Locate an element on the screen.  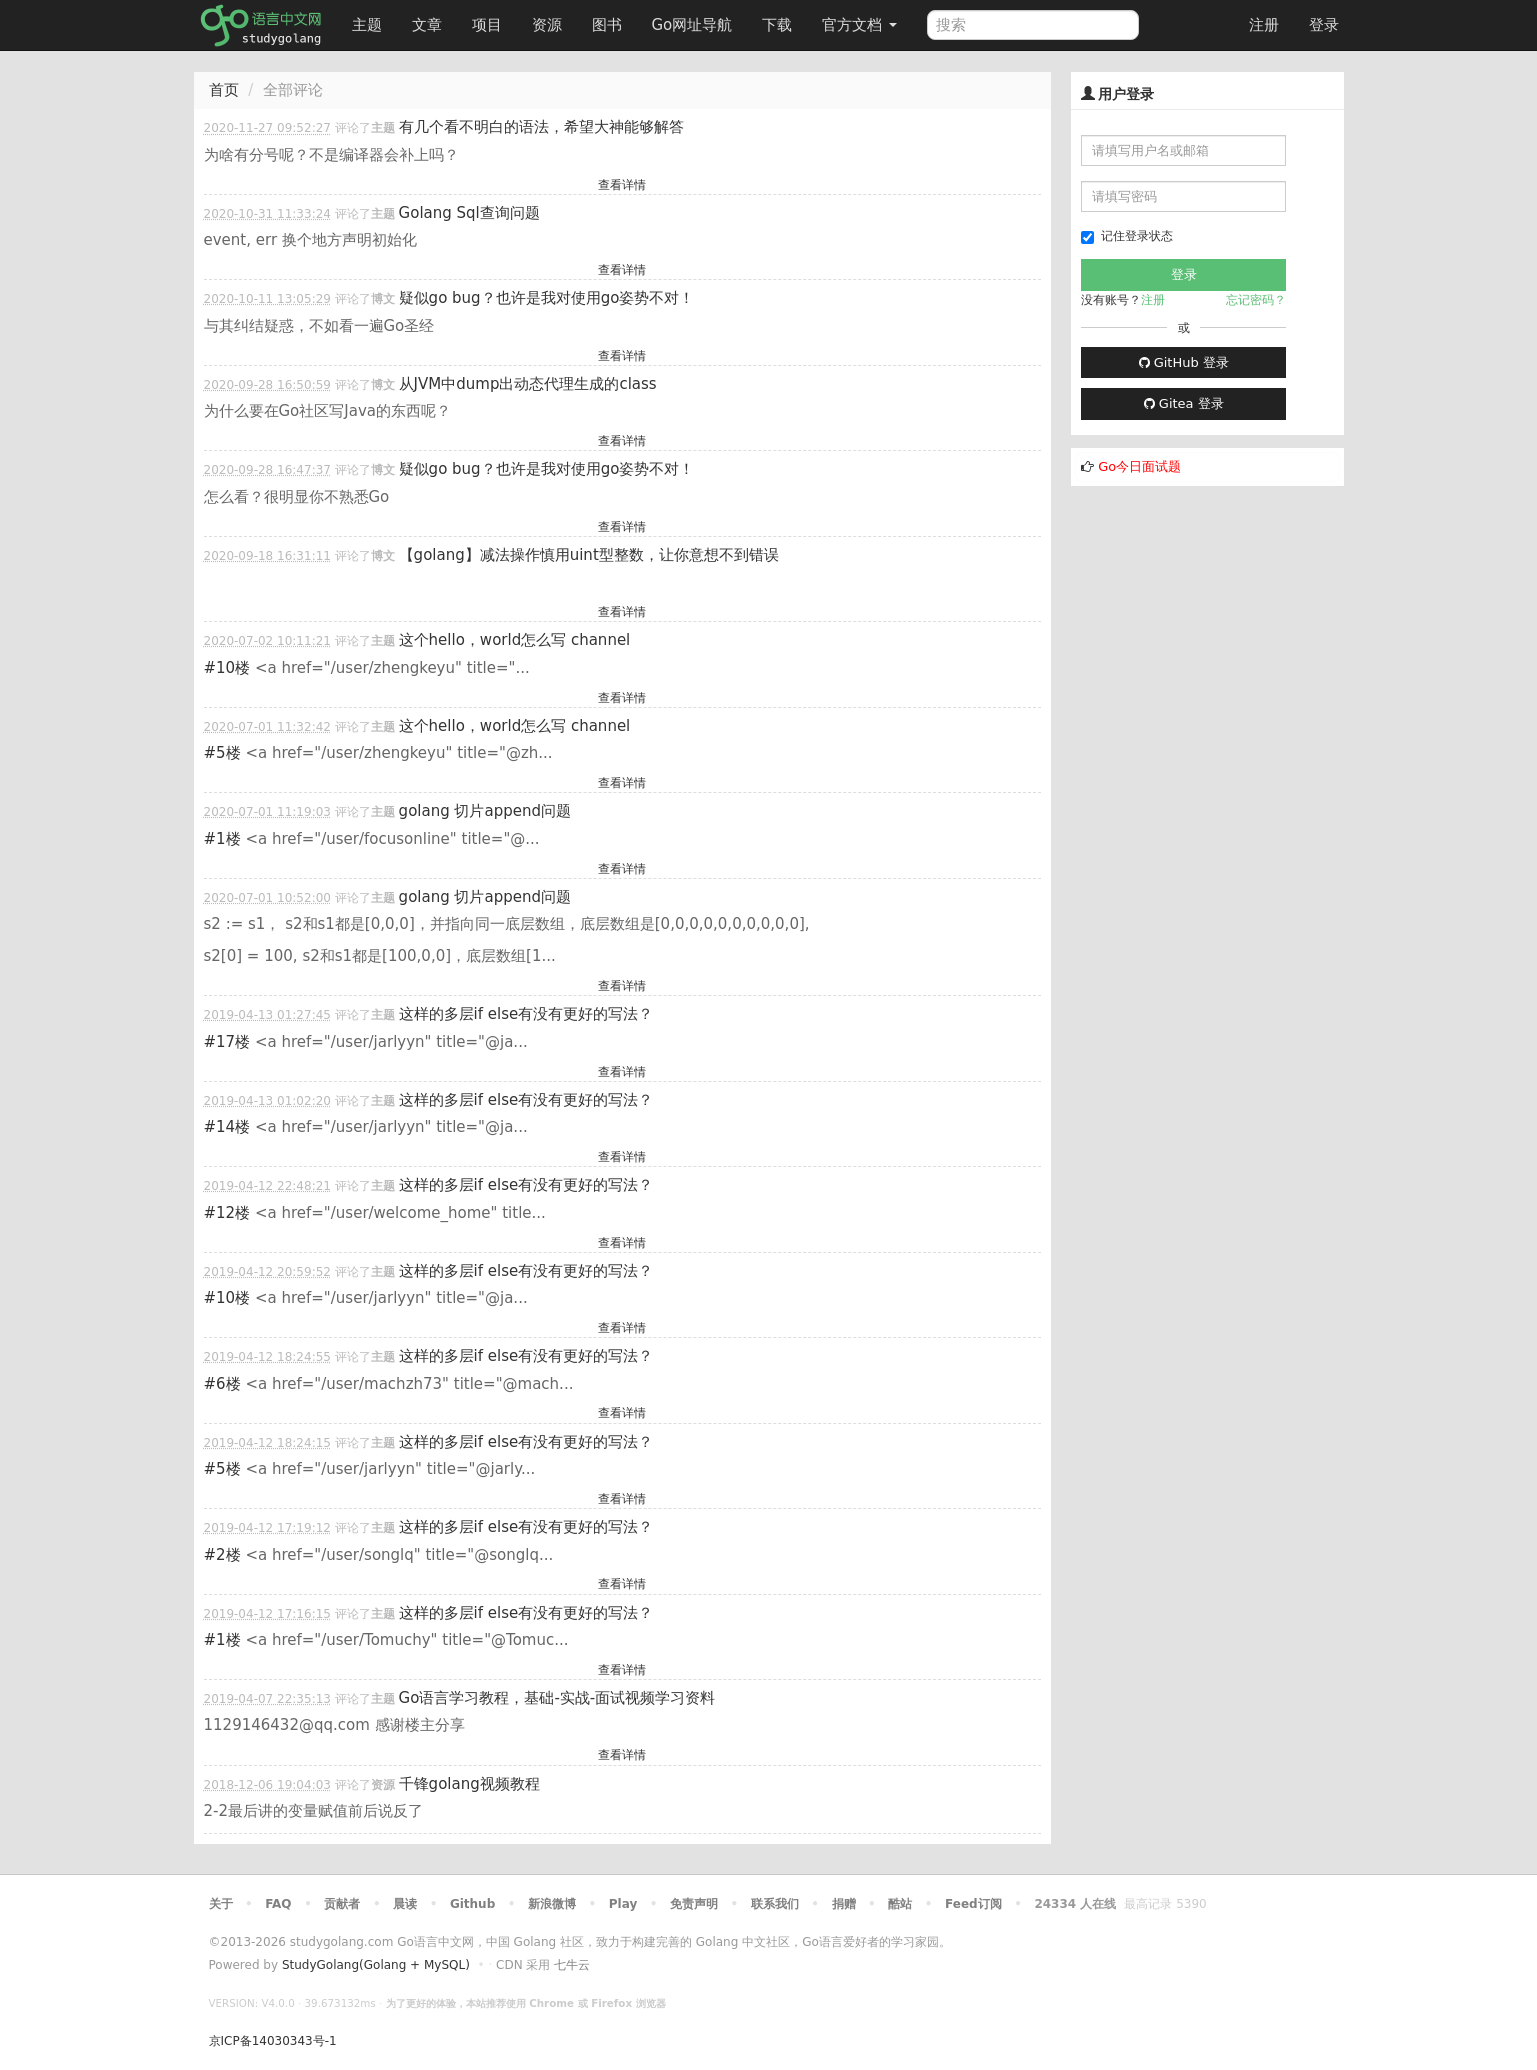
【golang】减法操作慎用uint型整数，让你意想不到错误 is located at coordinates (589, 555).